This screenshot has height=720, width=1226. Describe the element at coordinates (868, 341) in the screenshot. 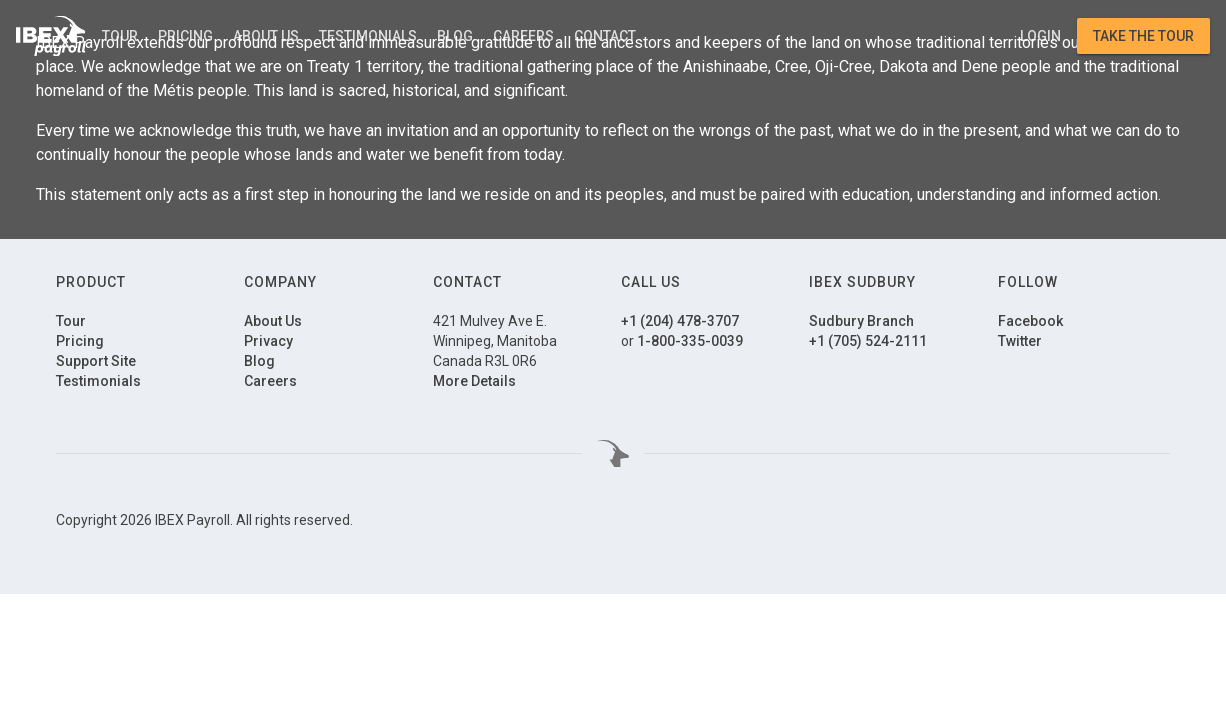

I see `+1 (705) 524-2111` at that location.